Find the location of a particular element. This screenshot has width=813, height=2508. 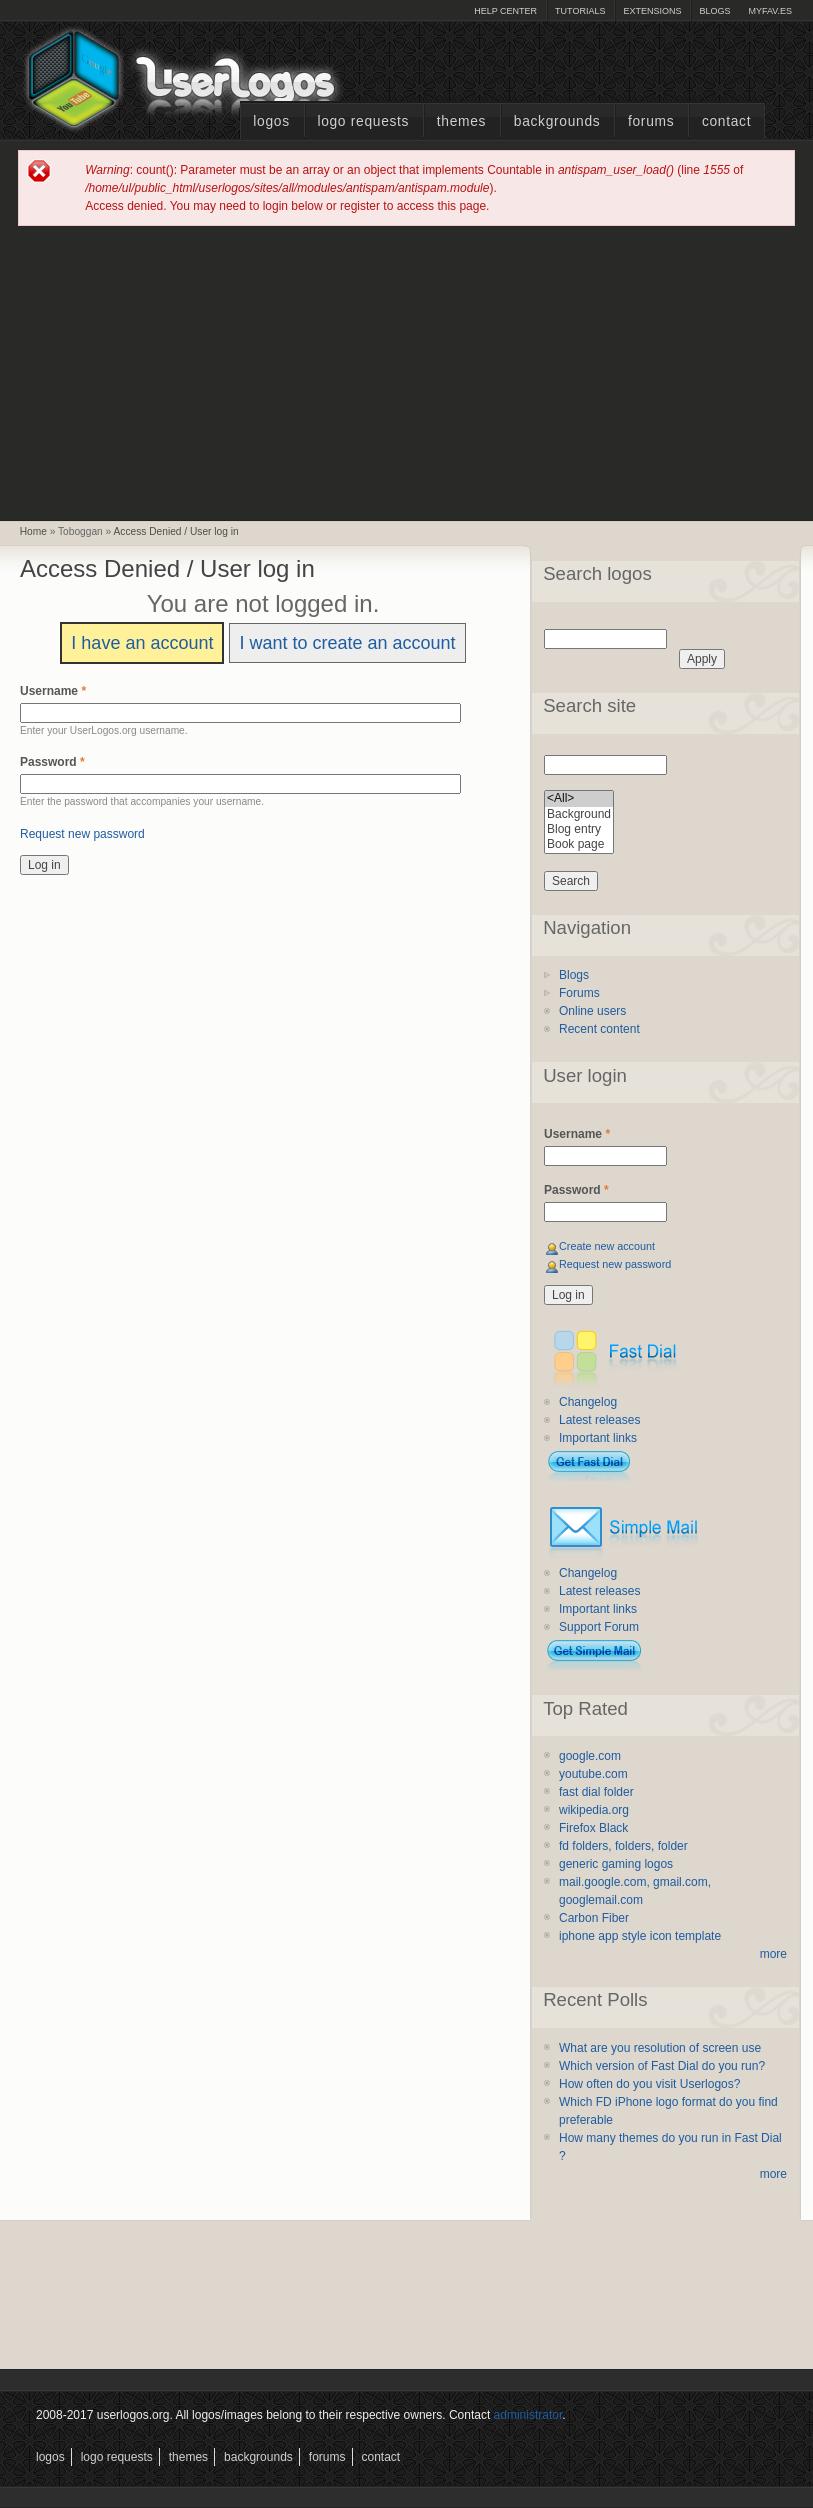

Tutorials is located at coordinates (580, 11).